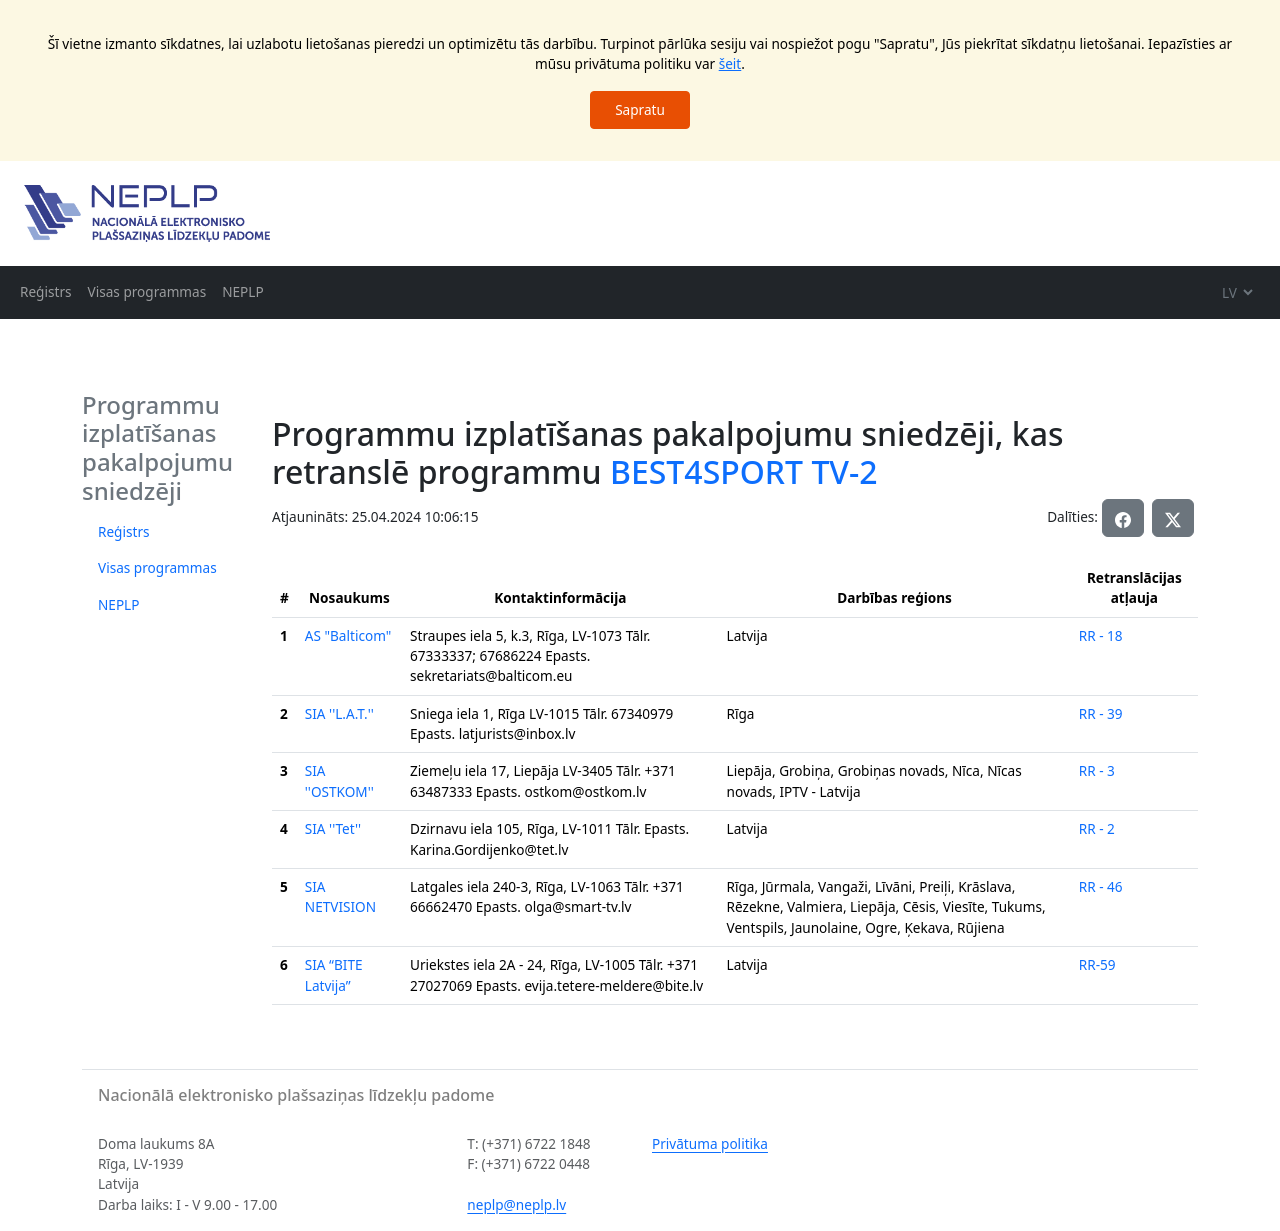 The height and width of the screenshot is (1231, 1280). I want to click on RR - 18, so click(1101, 635).